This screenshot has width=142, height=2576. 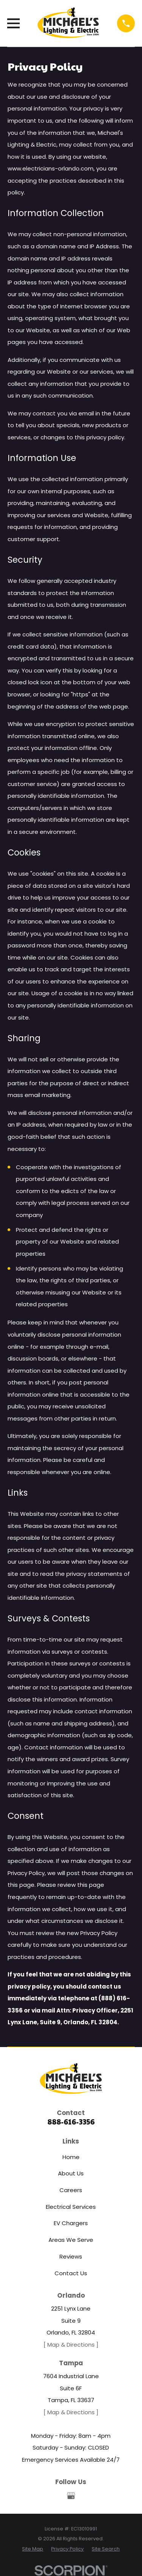 I want to click on About Us, so click(x=71, y=2173).